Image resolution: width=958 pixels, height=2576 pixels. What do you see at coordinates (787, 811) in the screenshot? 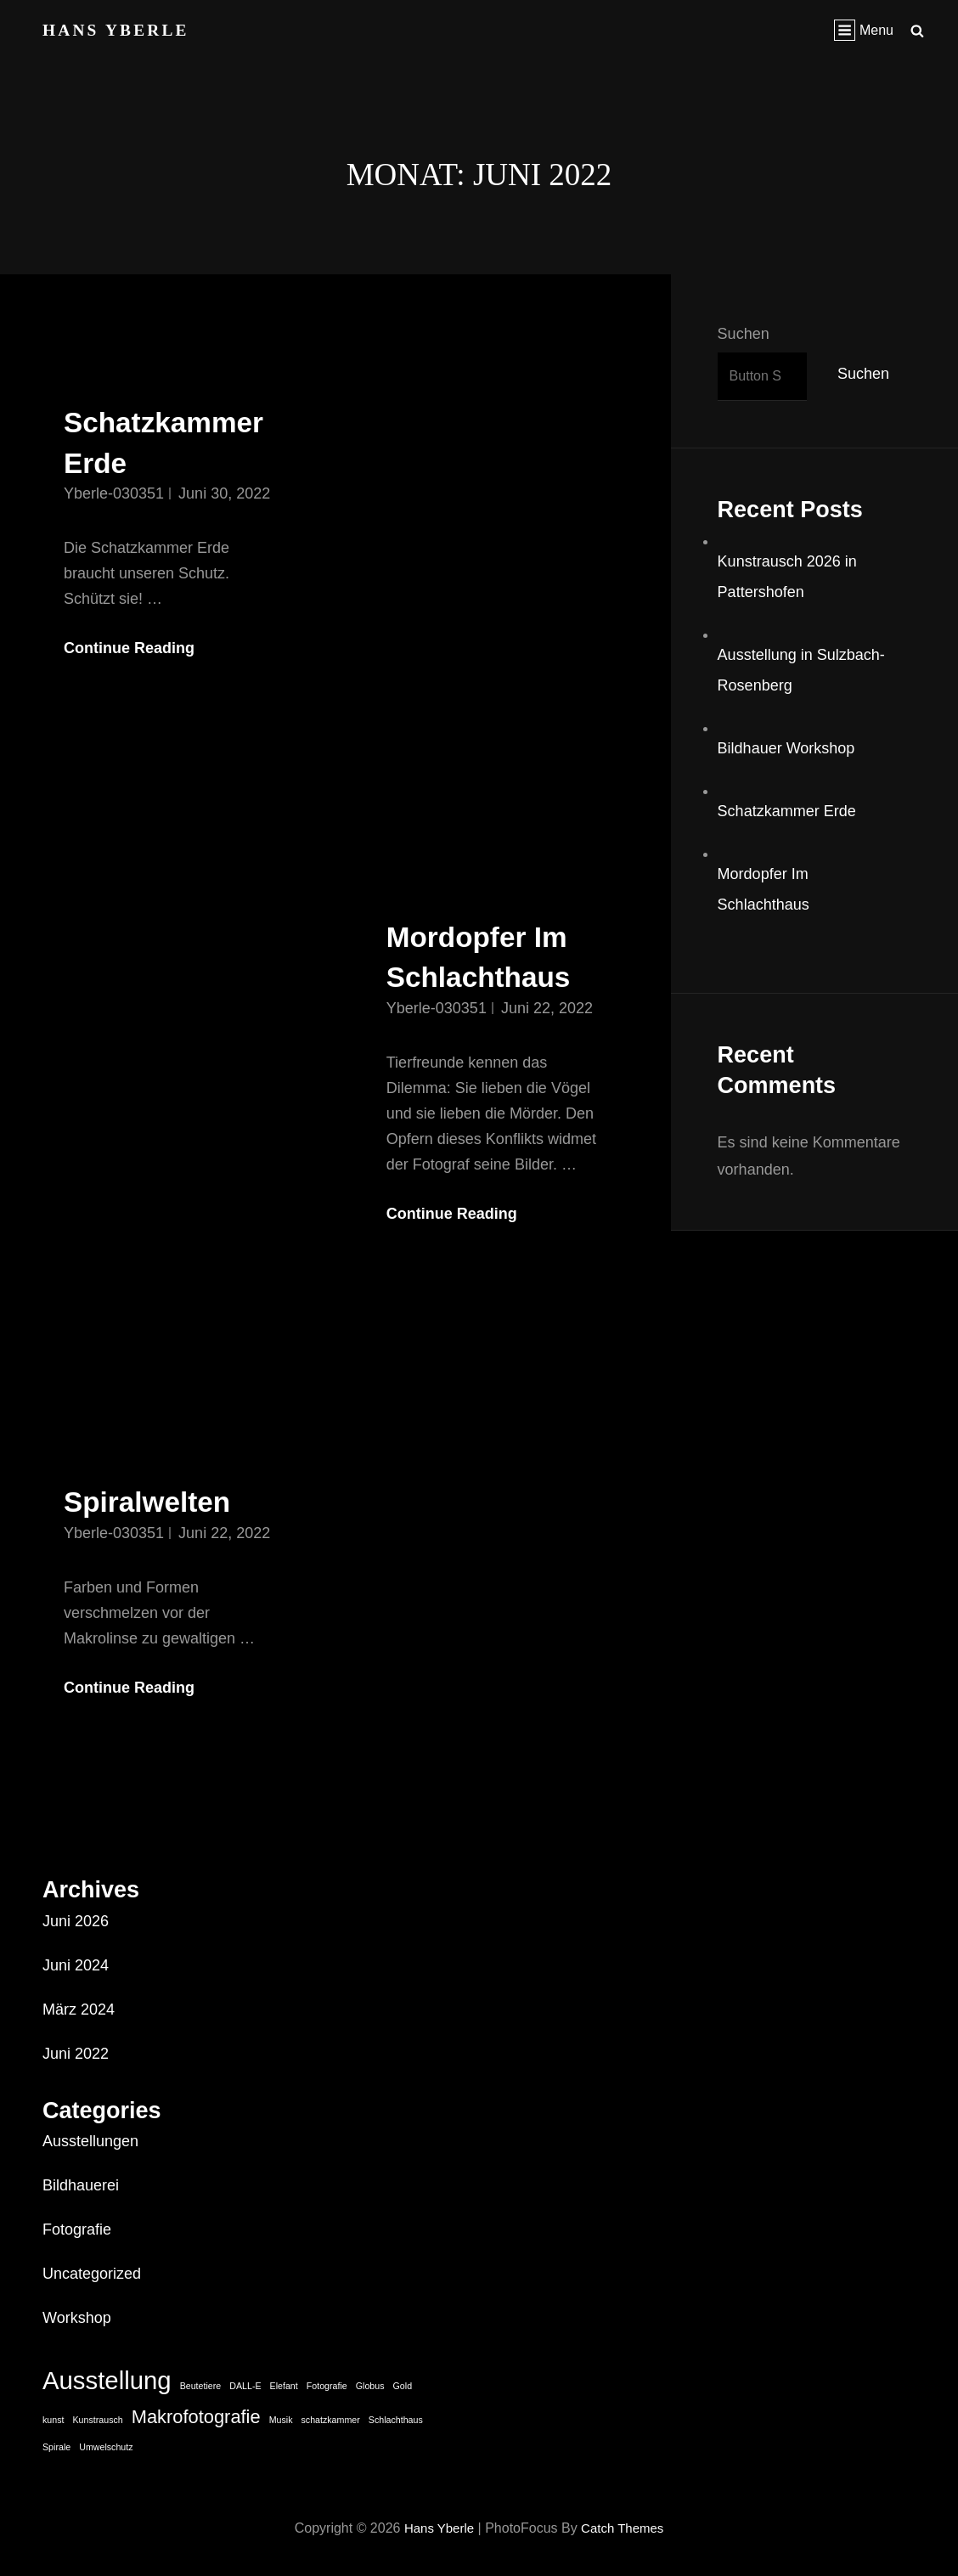
I see `Schatzkammer Erde` at bounding box center [787, 811].